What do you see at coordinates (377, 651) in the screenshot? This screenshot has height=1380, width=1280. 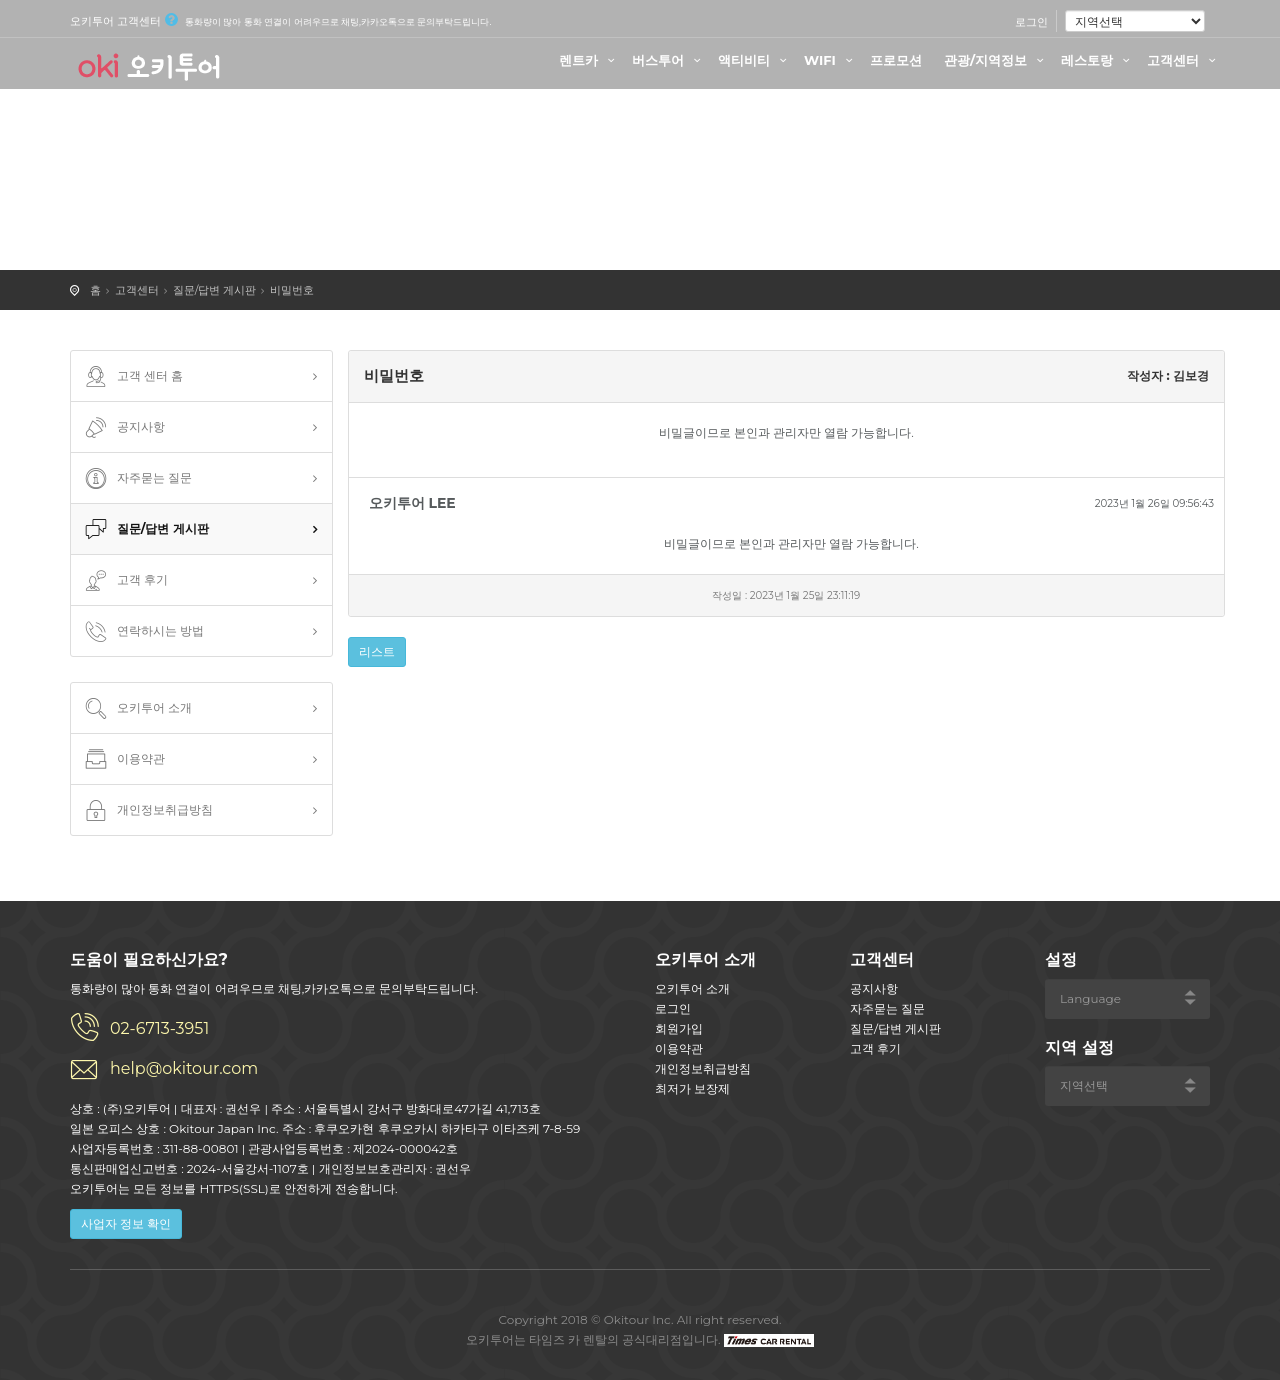 I see `리스트` at bounding box center [377, 651].